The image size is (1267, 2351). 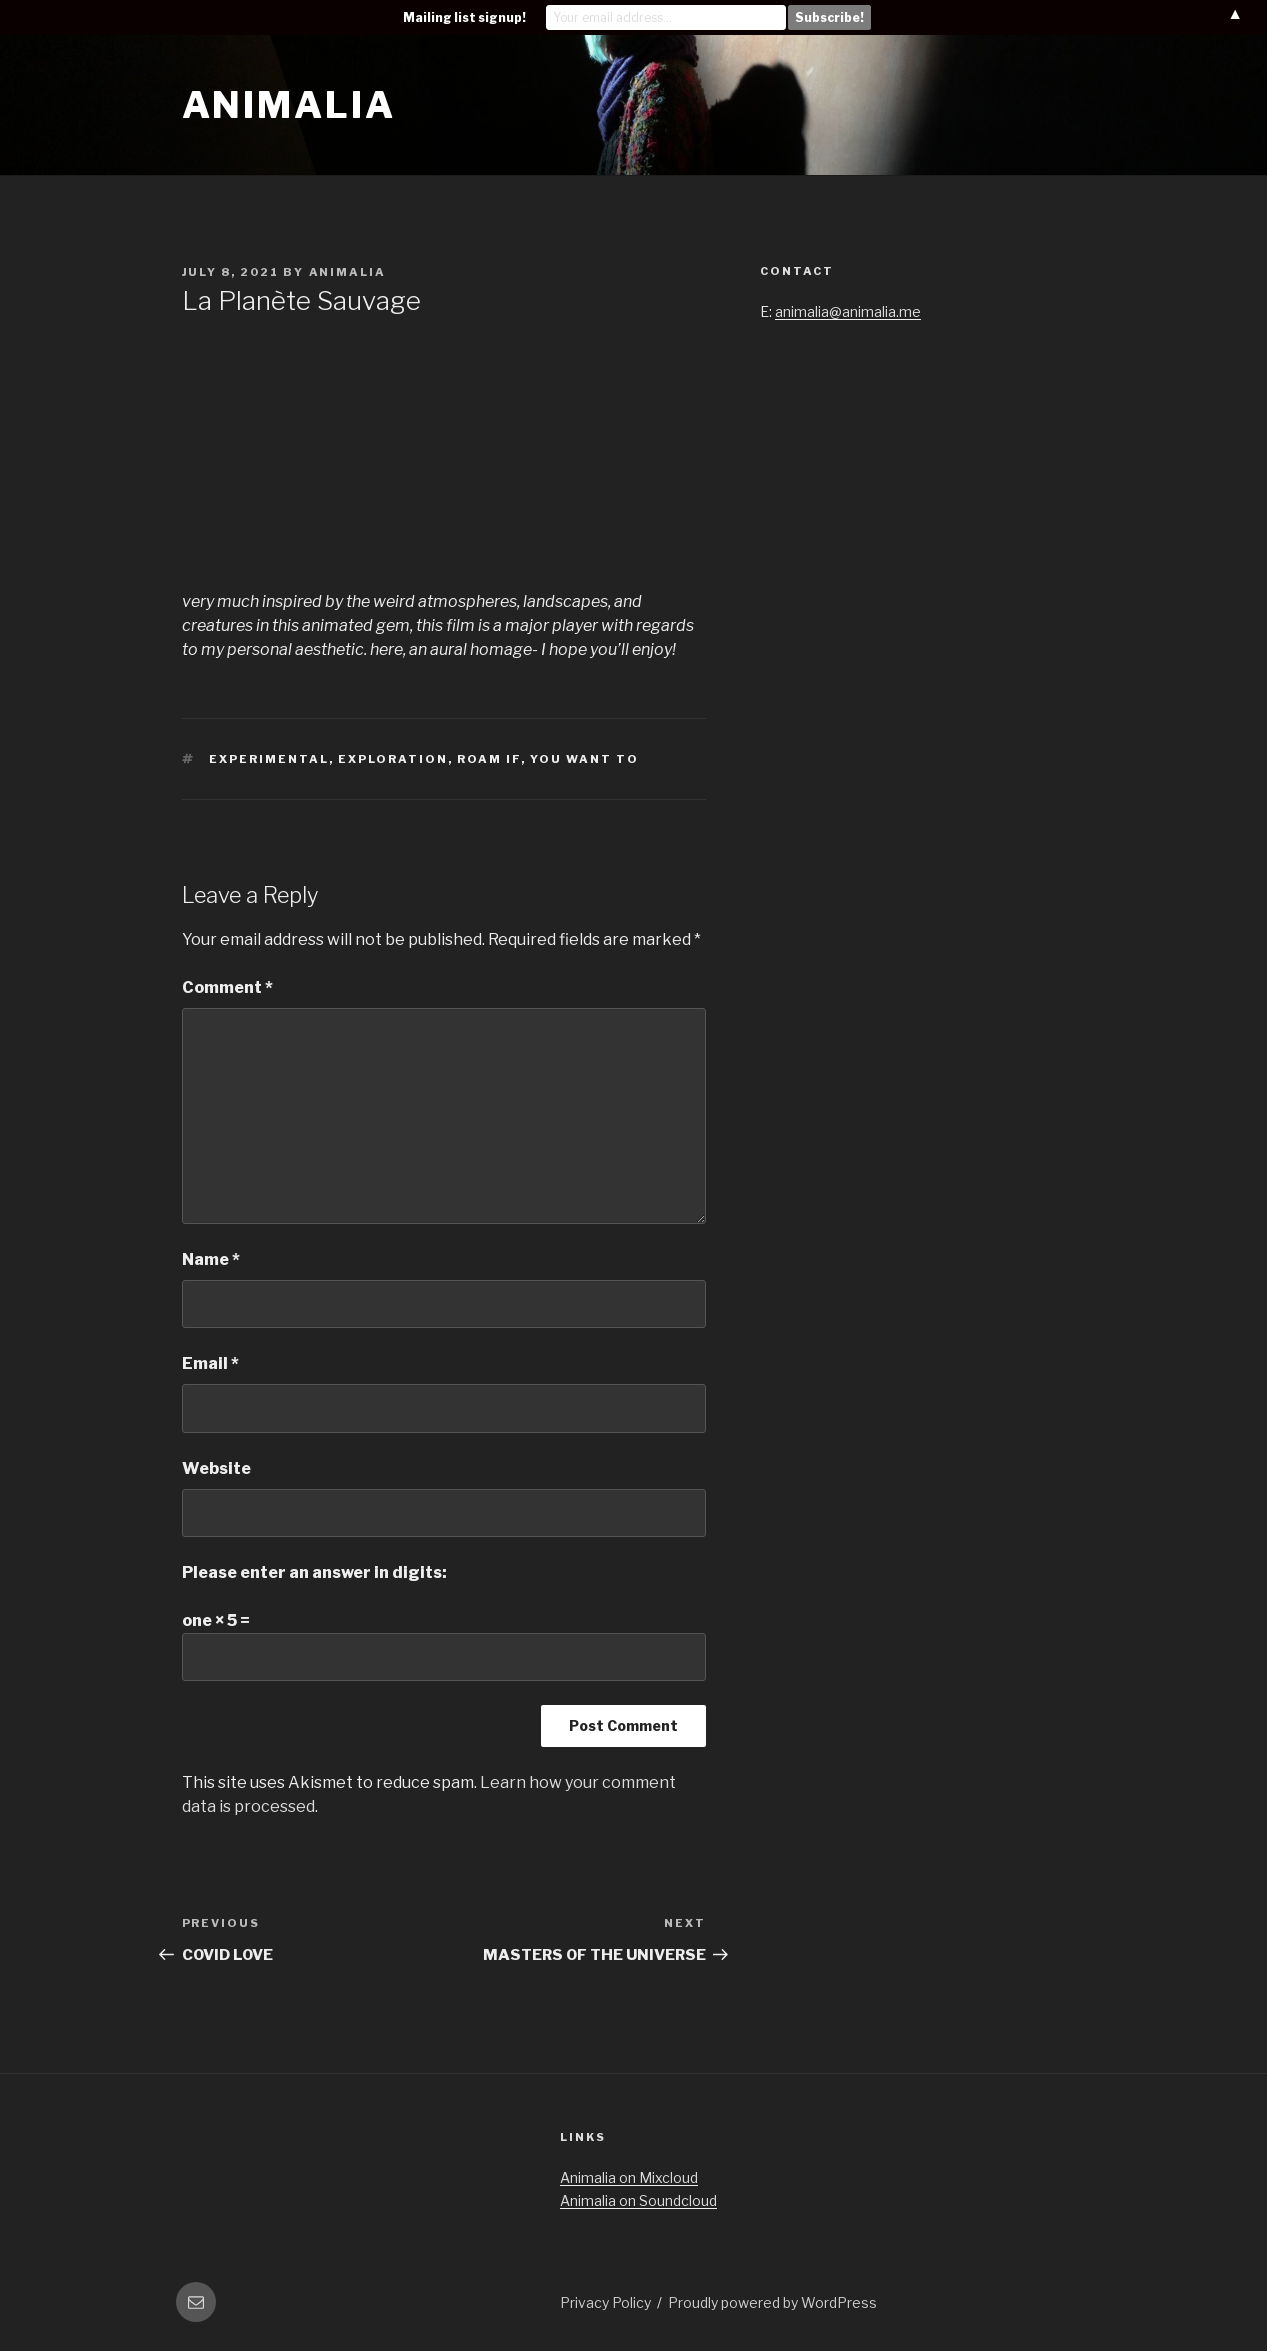 What do you see at coordinates (772, 2302) in the screenshot?
I see `Proudly powered by WordPress` at bounding box center [772, 2302].